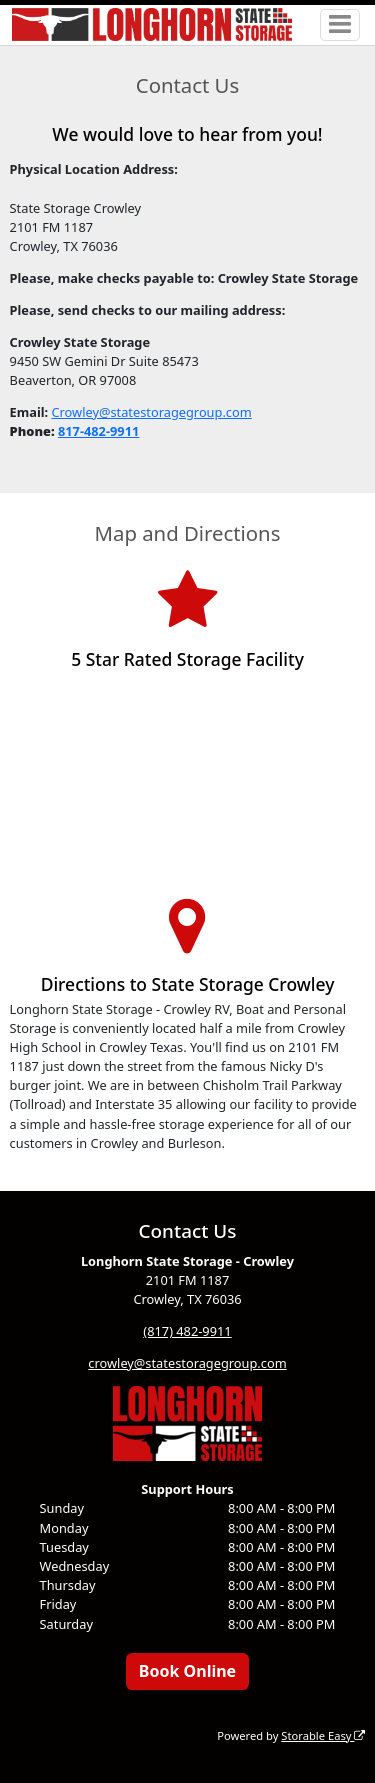 Image resolution: width=375 pixels, height=1783 pixels. What do you see at coordinates (323, 1735) in the screenshot?
I see `Storable Easy` at bounding box center [323, 1735].